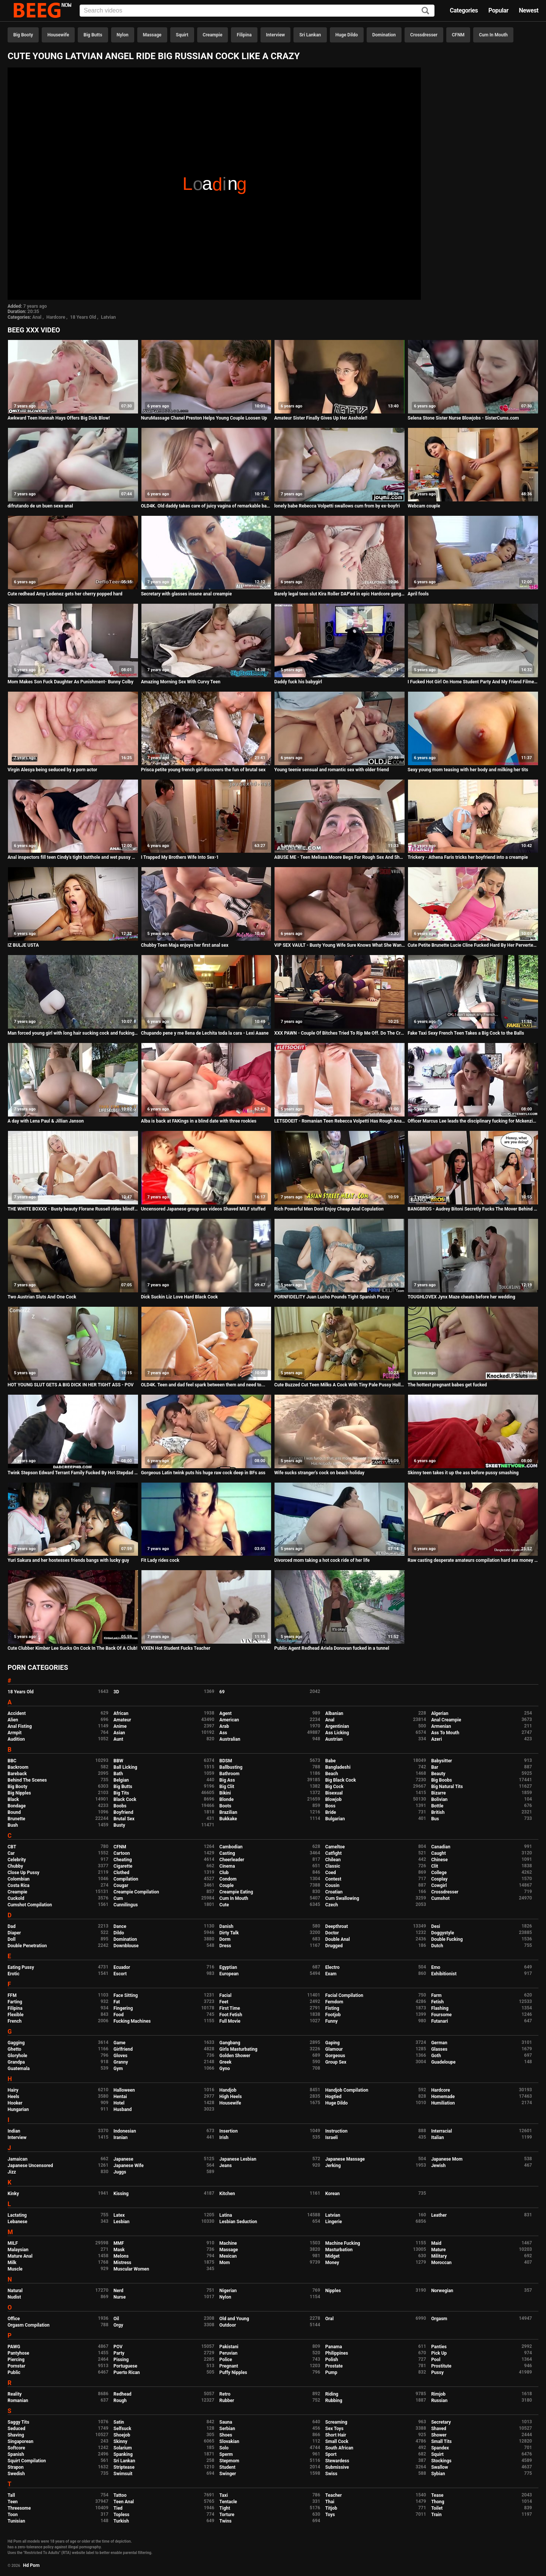 The height and width of the screenshot is (2576, 546). What do you see at coordinates (13, 2096) in the screenshot?
I see `Heels` at bounding box center [13, 2096].